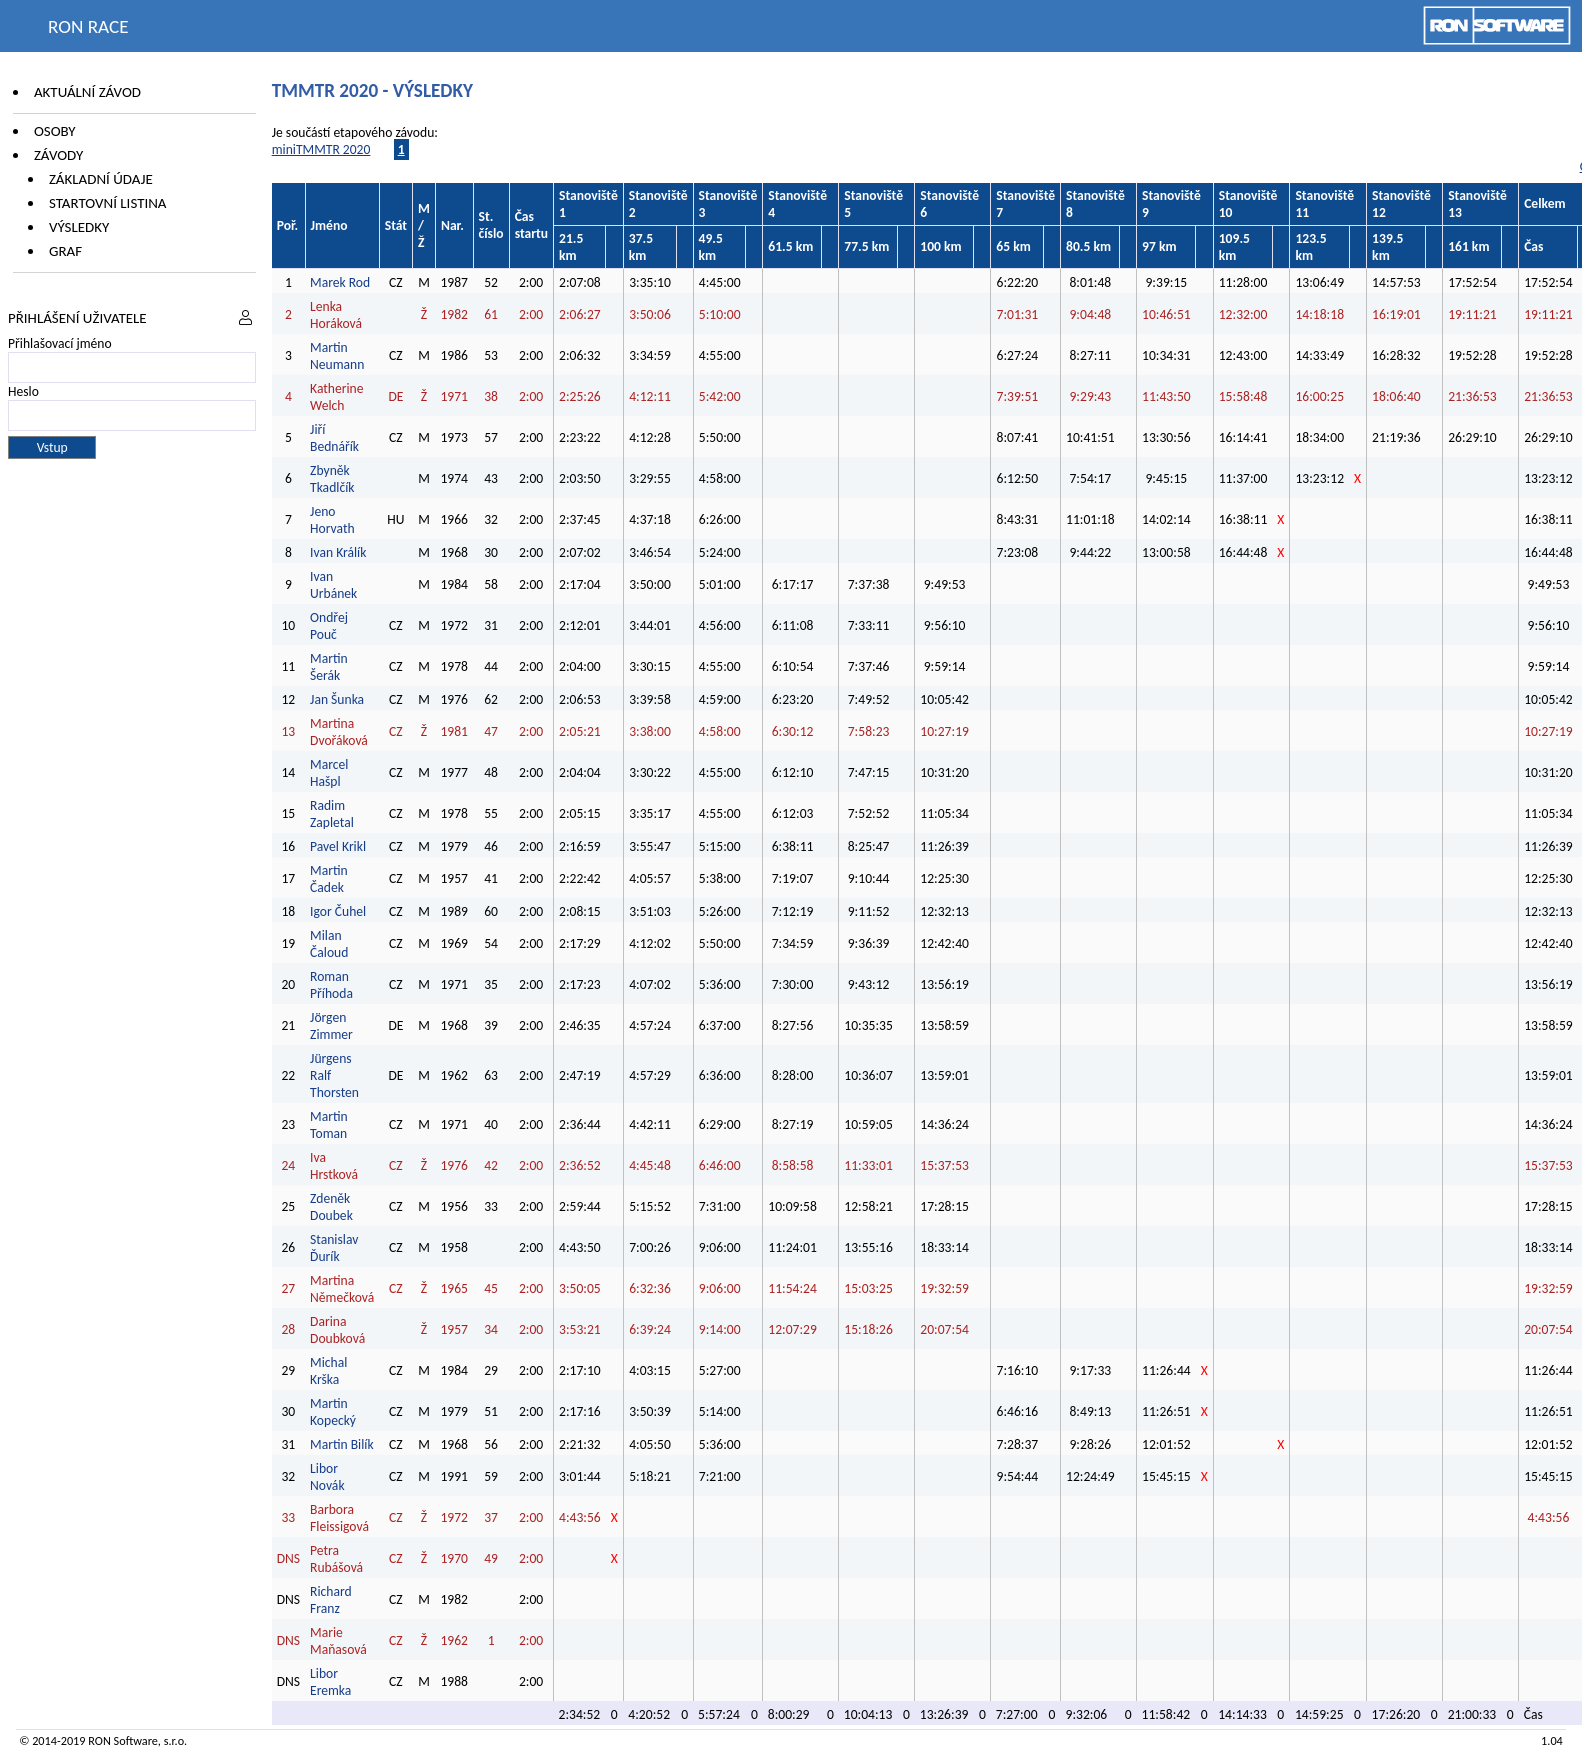 This screenshot has width=1582, height=1757. I want to click on Michal Krška, so click(328, 1371).